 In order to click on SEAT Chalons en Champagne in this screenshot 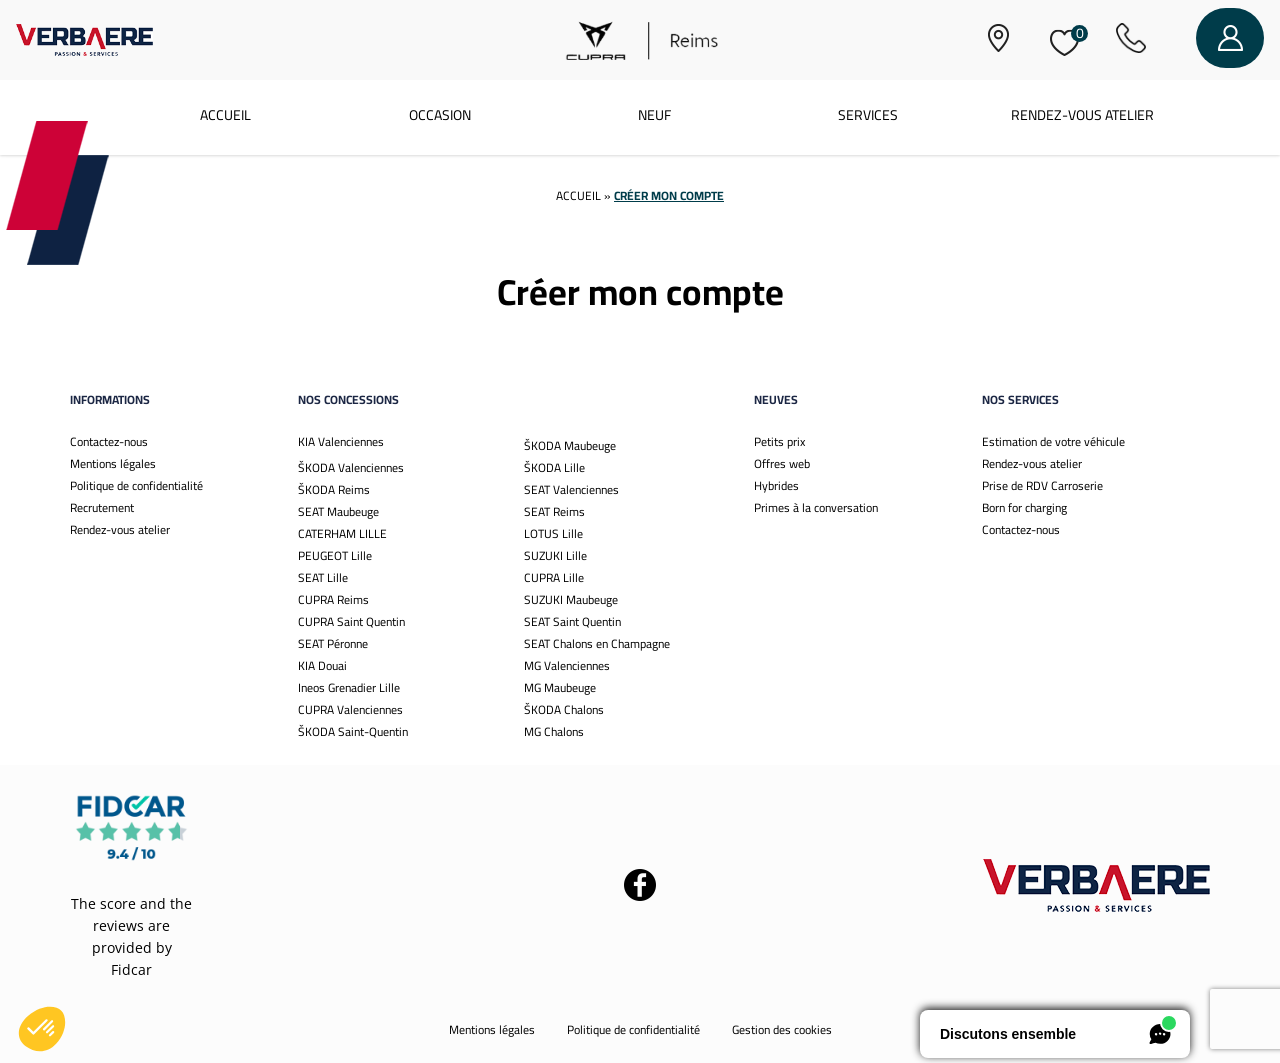, I will do `click(597, 643)`.